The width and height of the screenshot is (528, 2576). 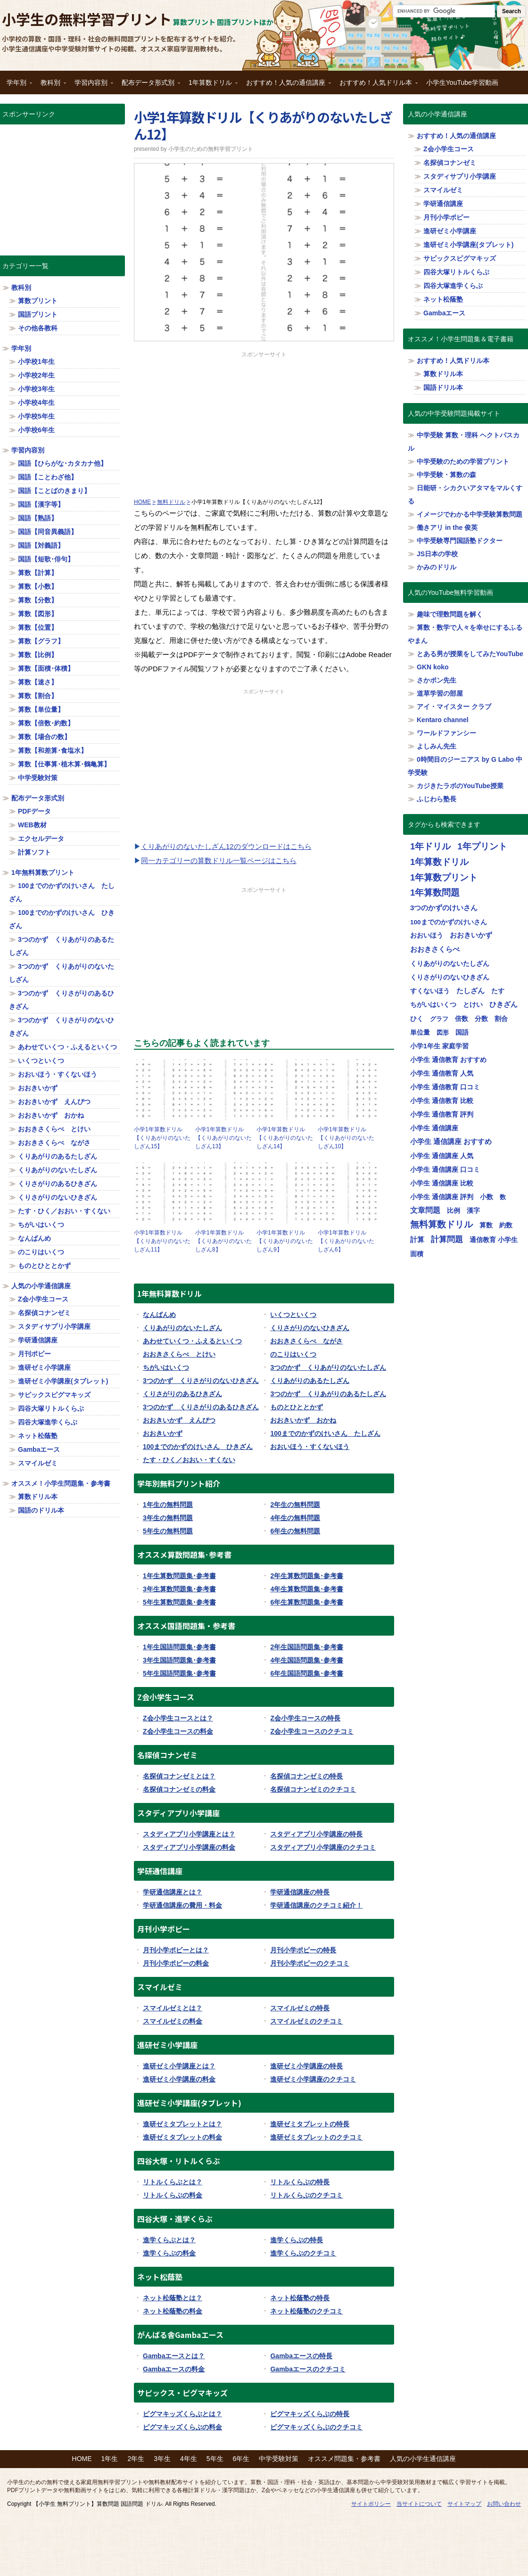 What do you see at coordinates (162, 1241) in the screenshot?
I see `小学1年算数ドリル【くりあがりのないたしざん11】` at bounding box center [162, 1241].